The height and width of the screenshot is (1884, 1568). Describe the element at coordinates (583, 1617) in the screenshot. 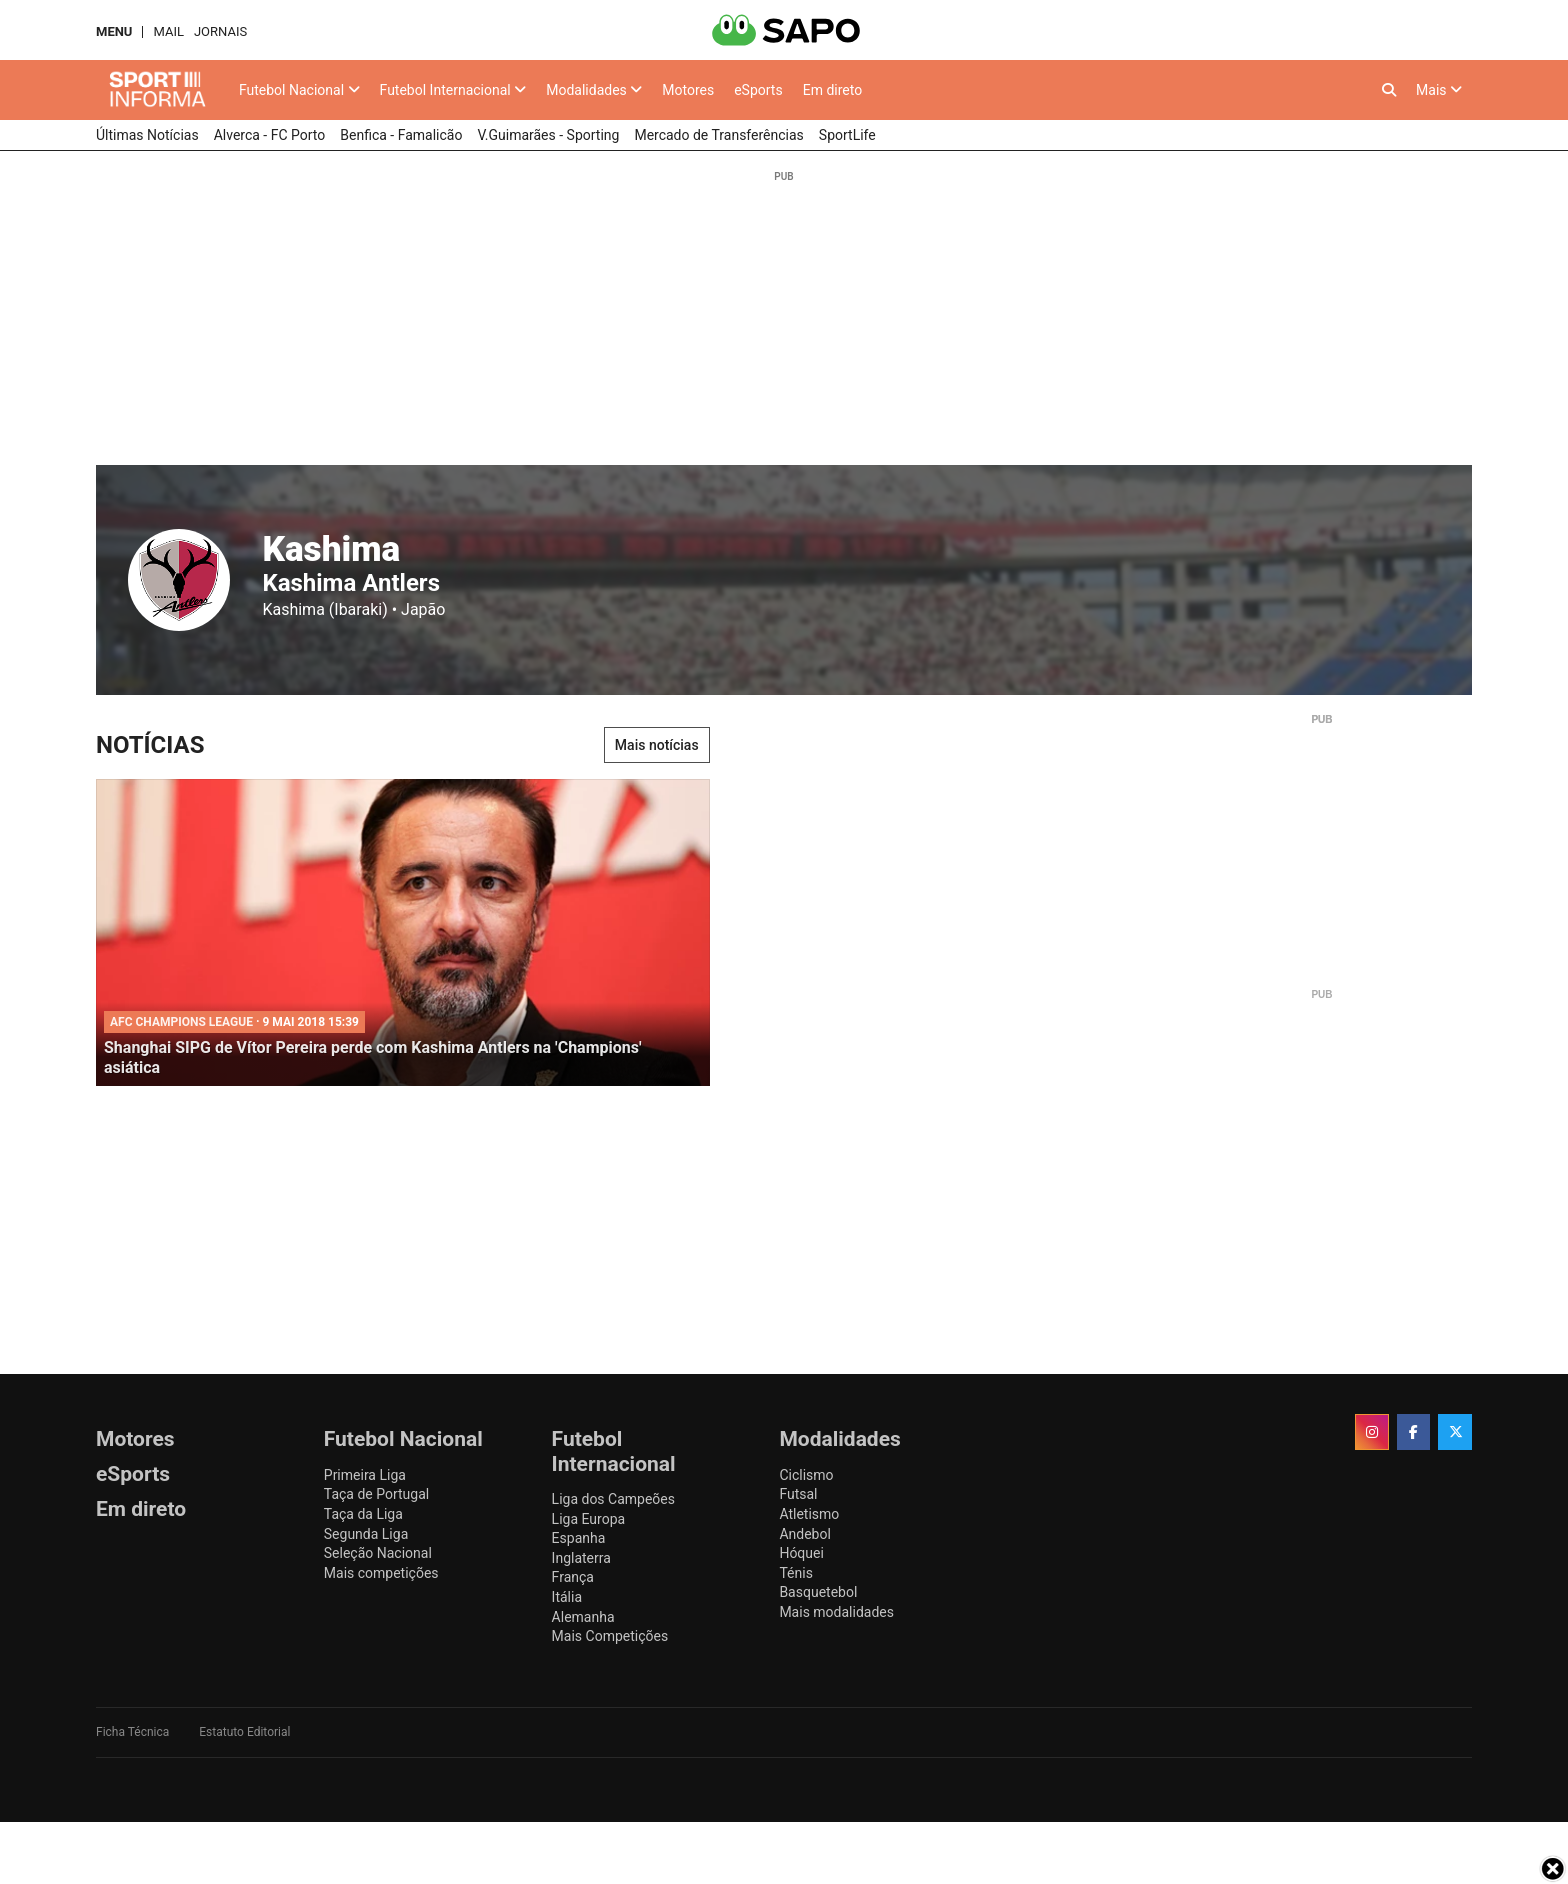

I see `Alemanha` at that location.